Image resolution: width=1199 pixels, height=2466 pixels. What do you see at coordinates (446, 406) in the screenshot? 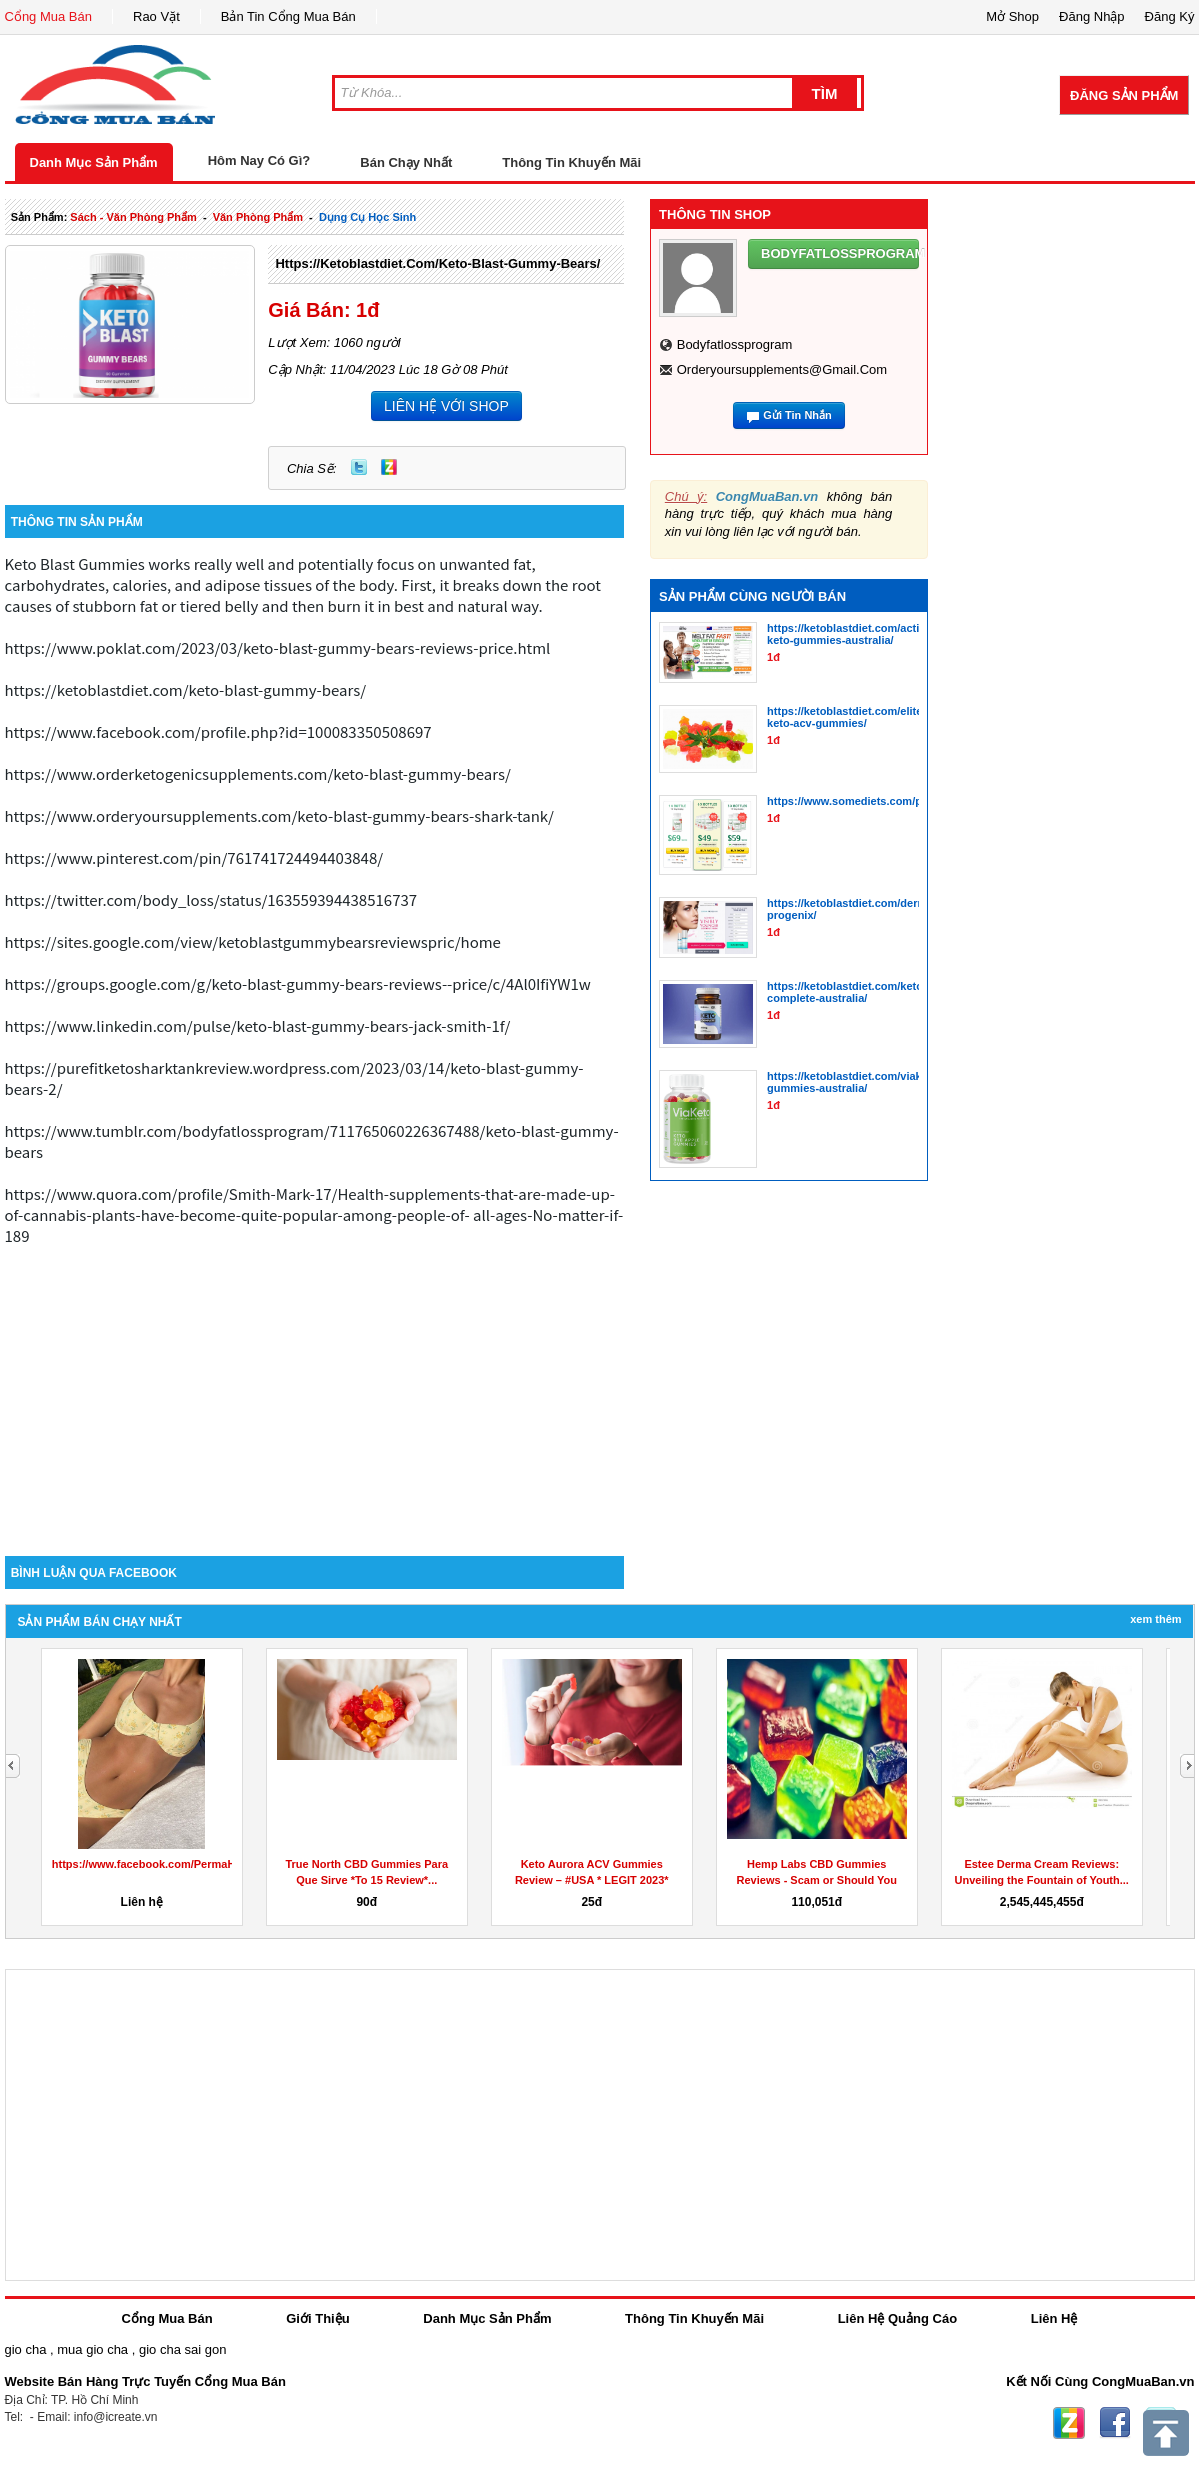
I see `LIÊN HỆ VỚI SHOP` at bounding box center [446, 406].